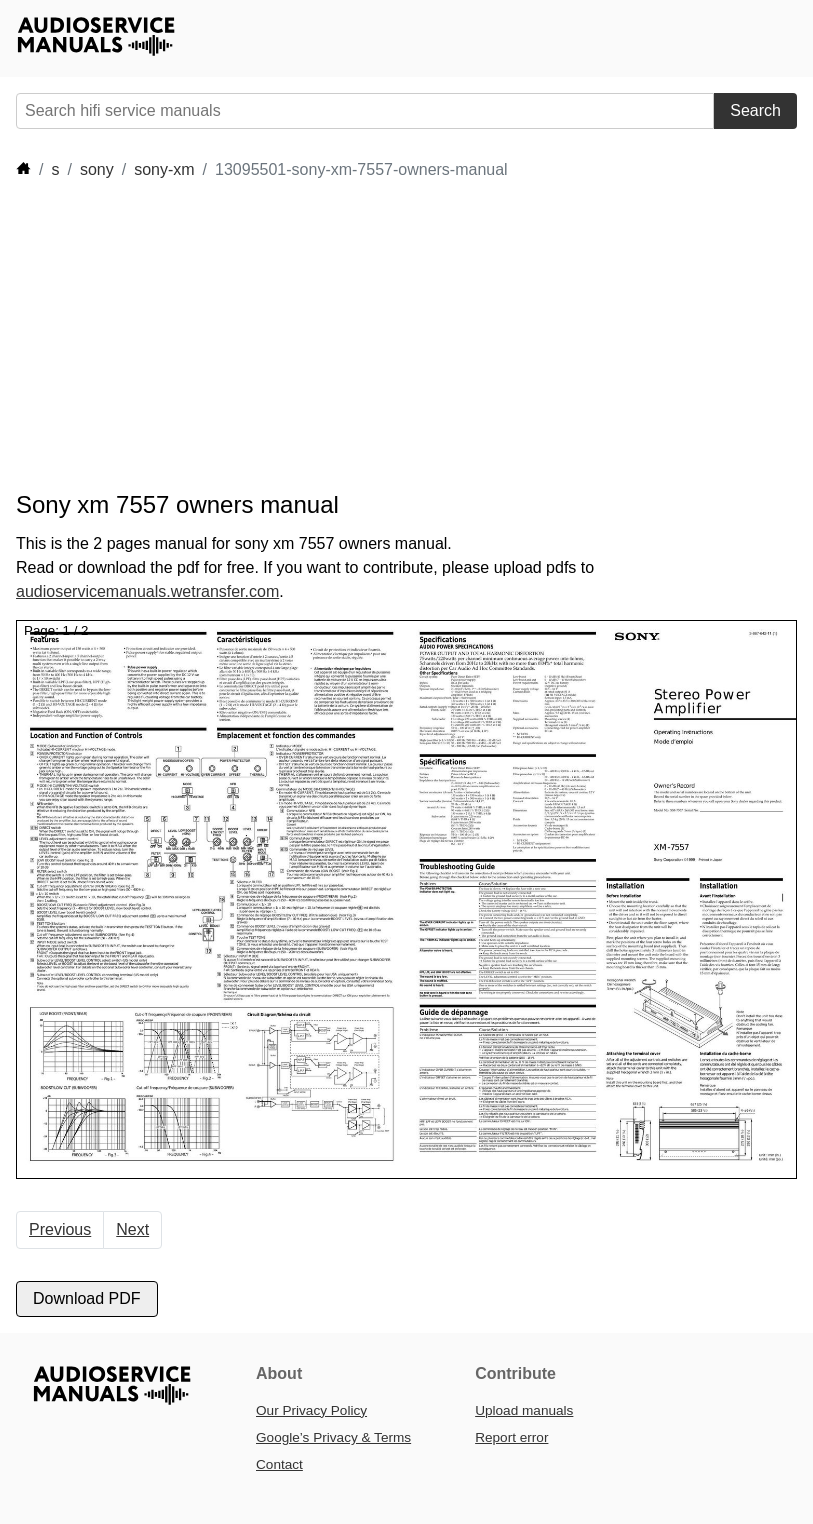 Image resolution: width=813 pixels, height=1524 pixels. Describe the element at coordinates (380, 336) in the screenshot. I see `[Advertisement]` at that location.